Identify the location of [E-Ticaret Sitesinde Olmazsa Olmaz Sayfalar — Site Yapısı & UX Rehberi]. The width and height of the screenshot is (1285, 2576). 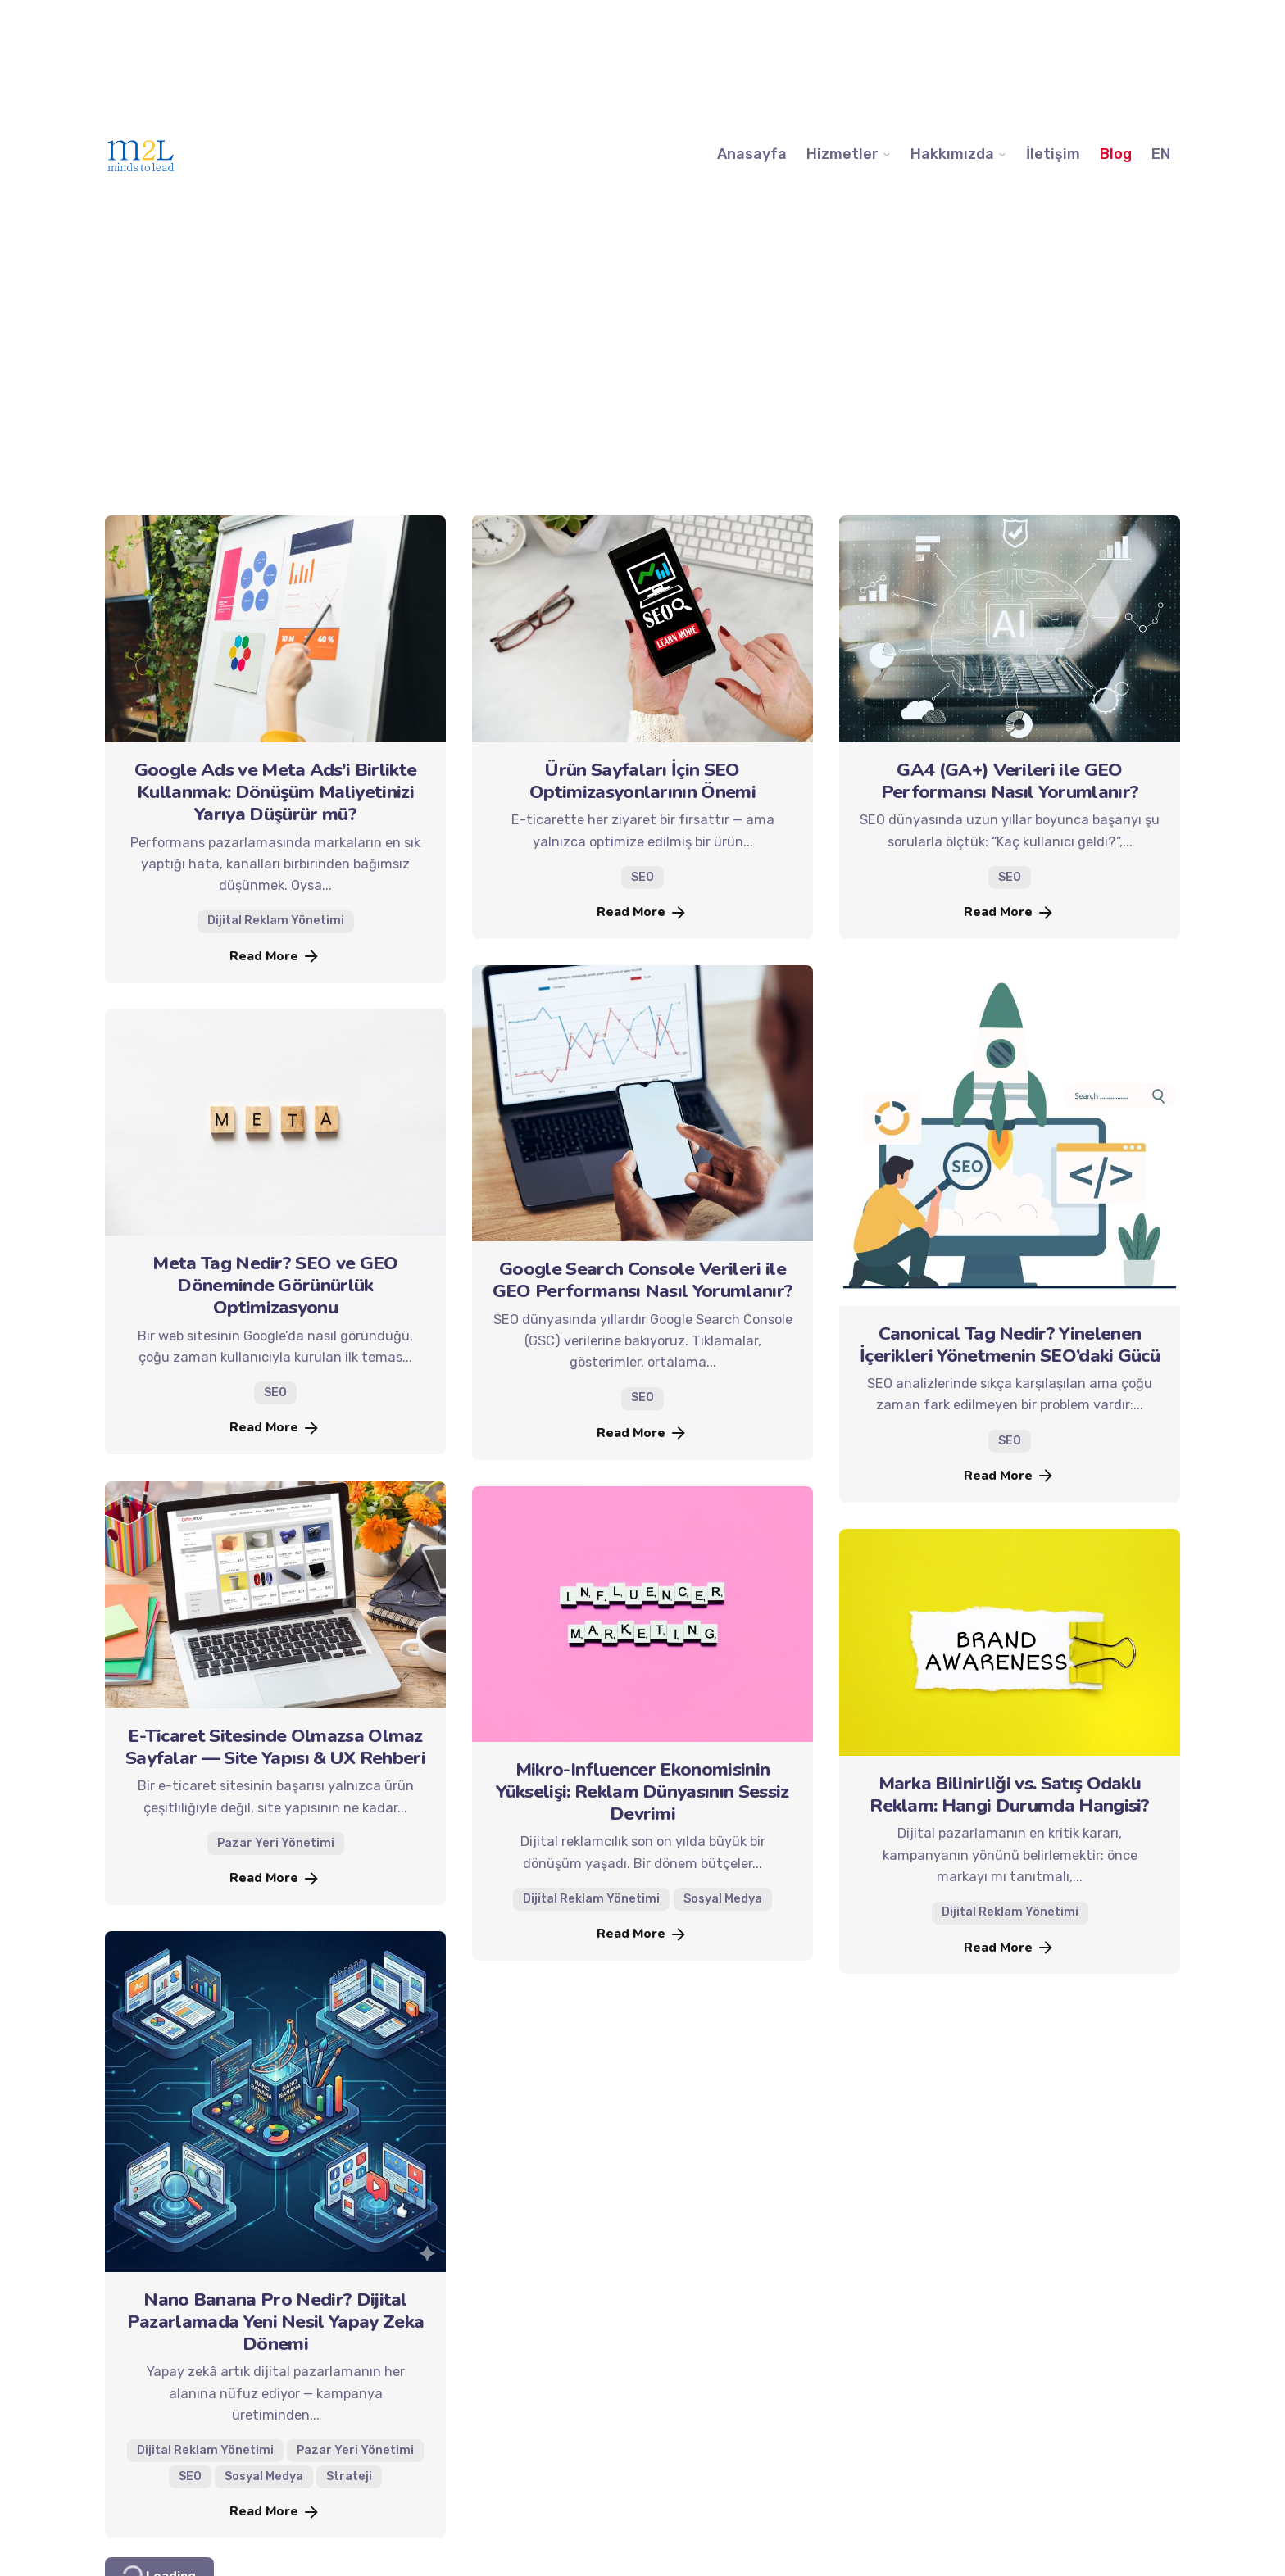
(275, 1594).